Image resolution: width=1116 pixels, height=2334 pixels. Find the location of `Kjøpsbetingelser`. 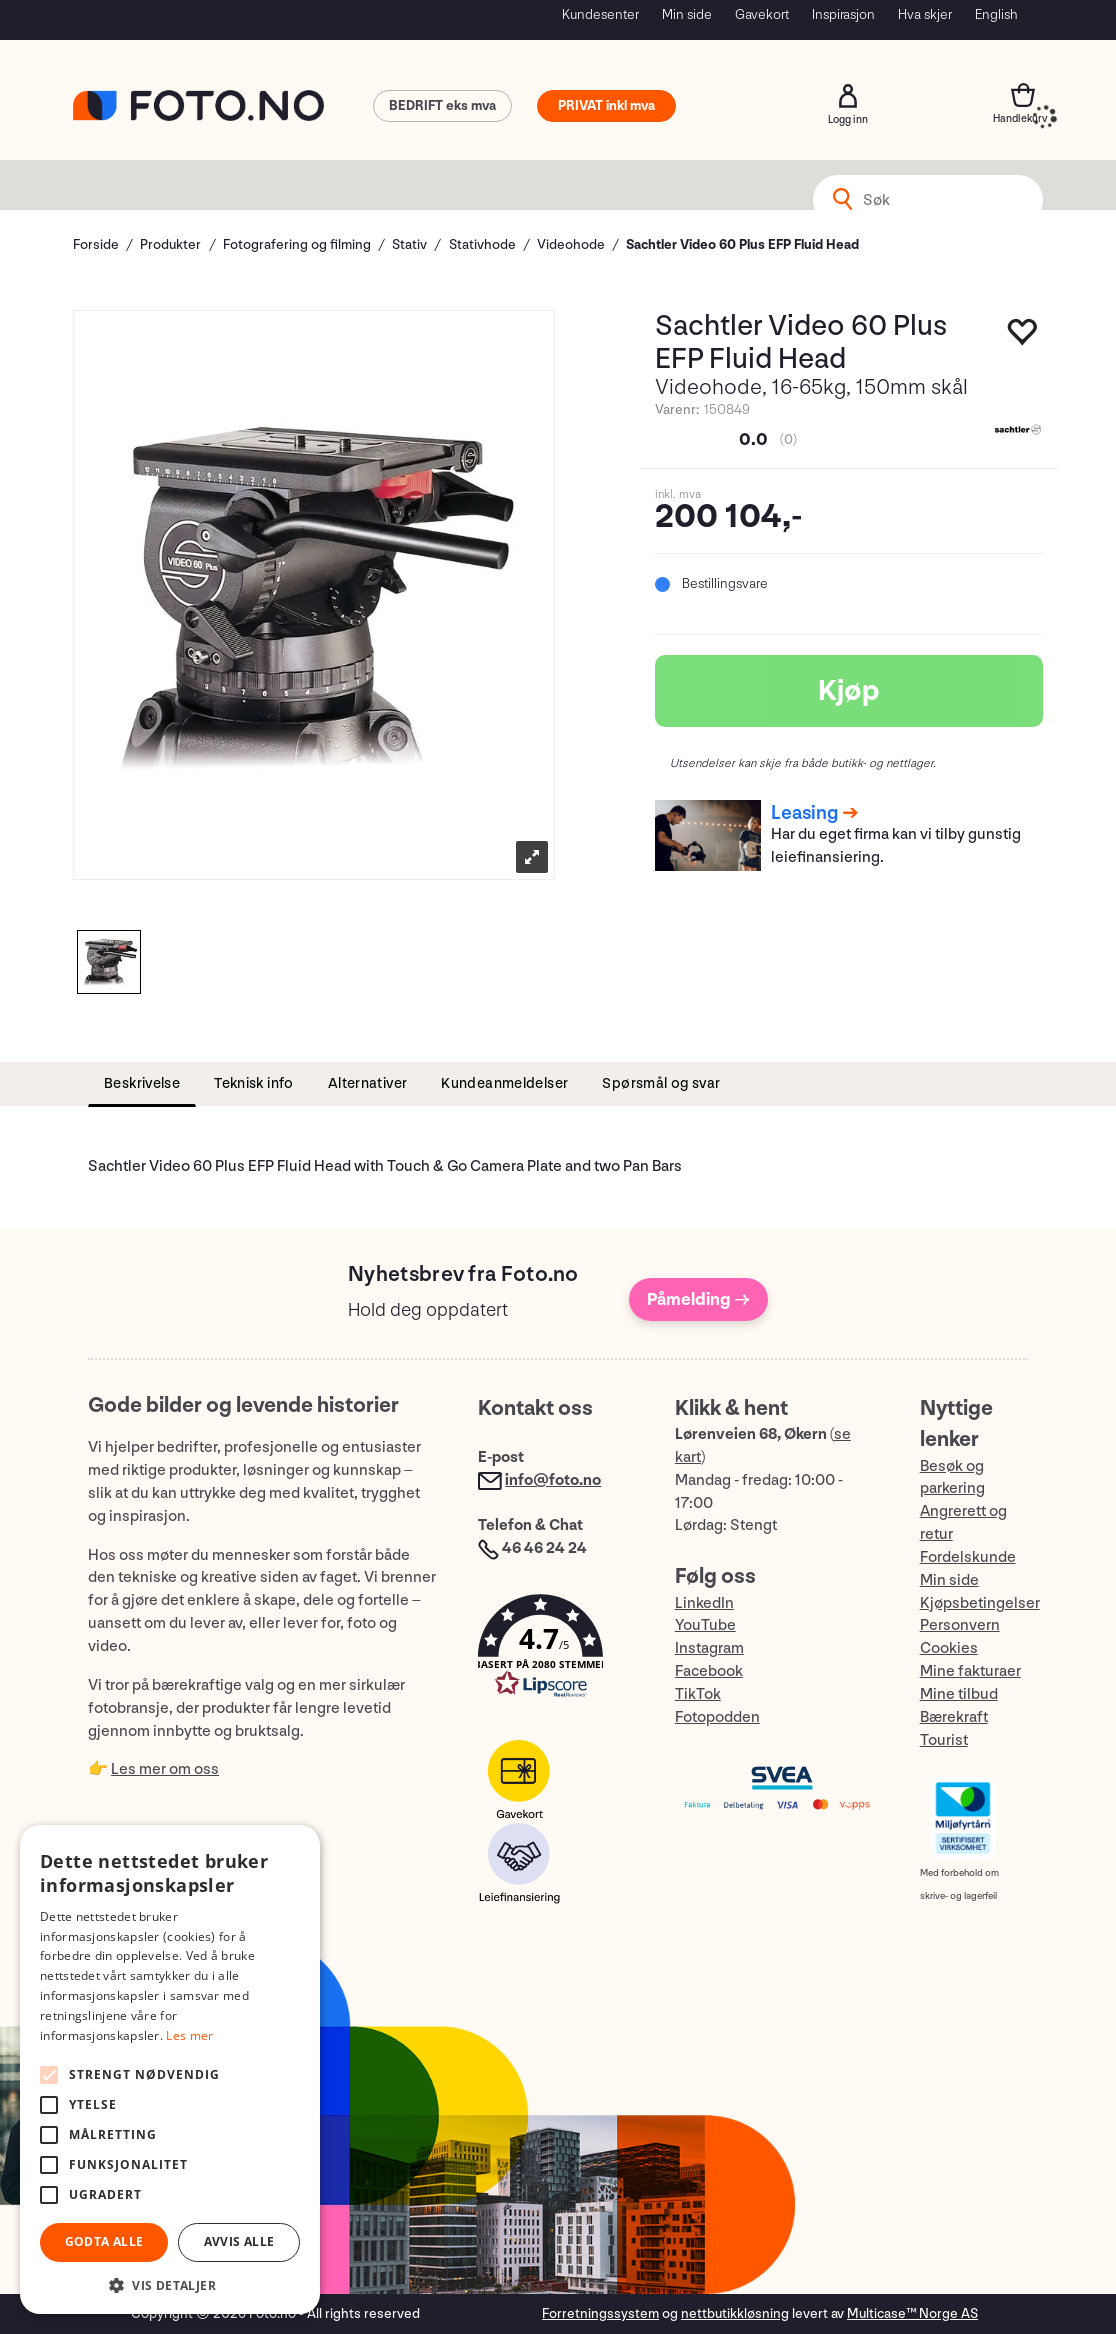

Kjøpsbetingelser is located at coordinates (980, 1603).